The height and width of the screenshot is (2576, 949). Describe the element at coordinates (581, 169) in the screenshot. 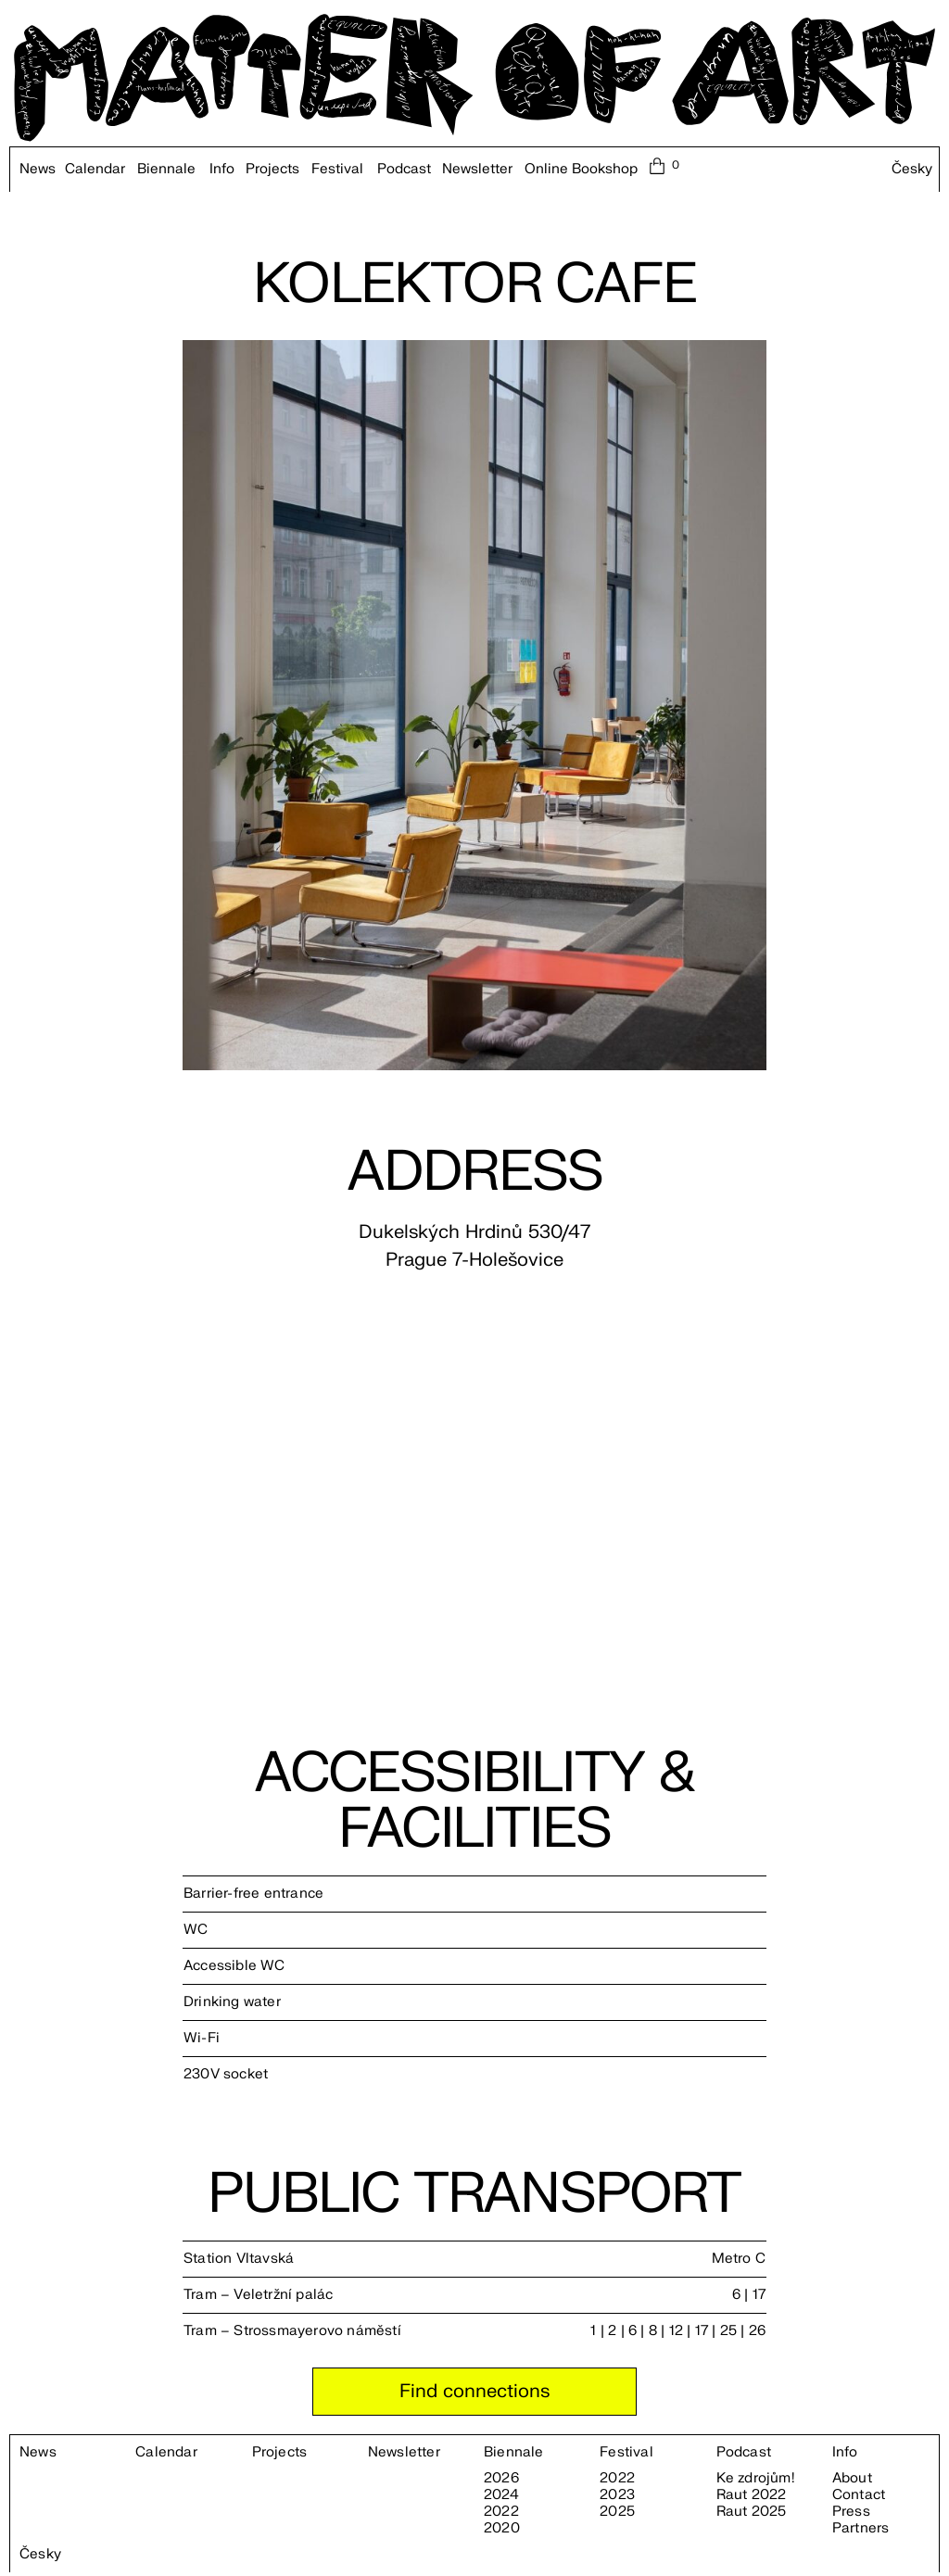

I see `Online Bookshop` at that location.